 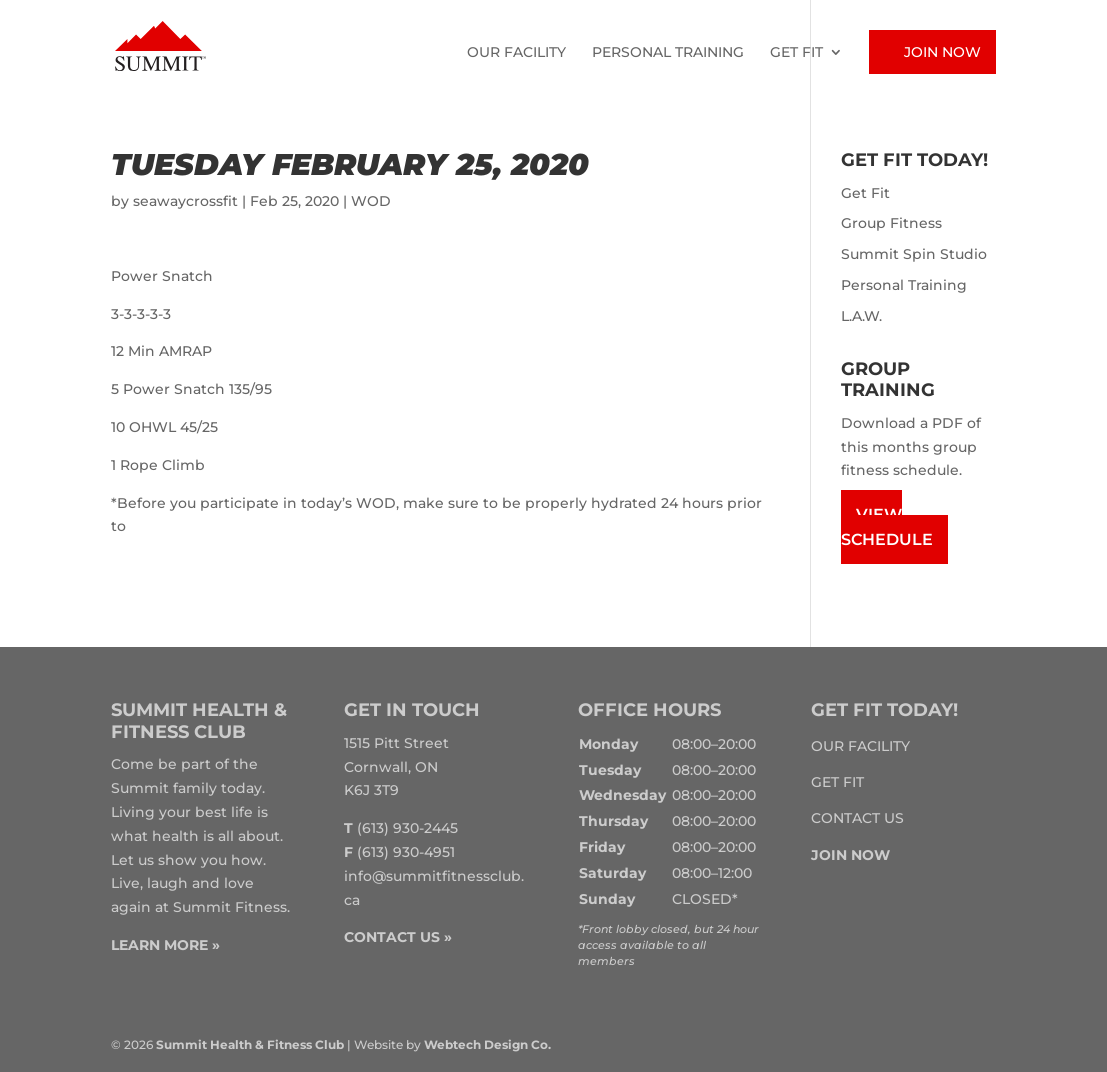 What do you see at coordinates (914, 254) in the screenshot?
I see `Summit Spin Studio` at bounding box center [914, 254].